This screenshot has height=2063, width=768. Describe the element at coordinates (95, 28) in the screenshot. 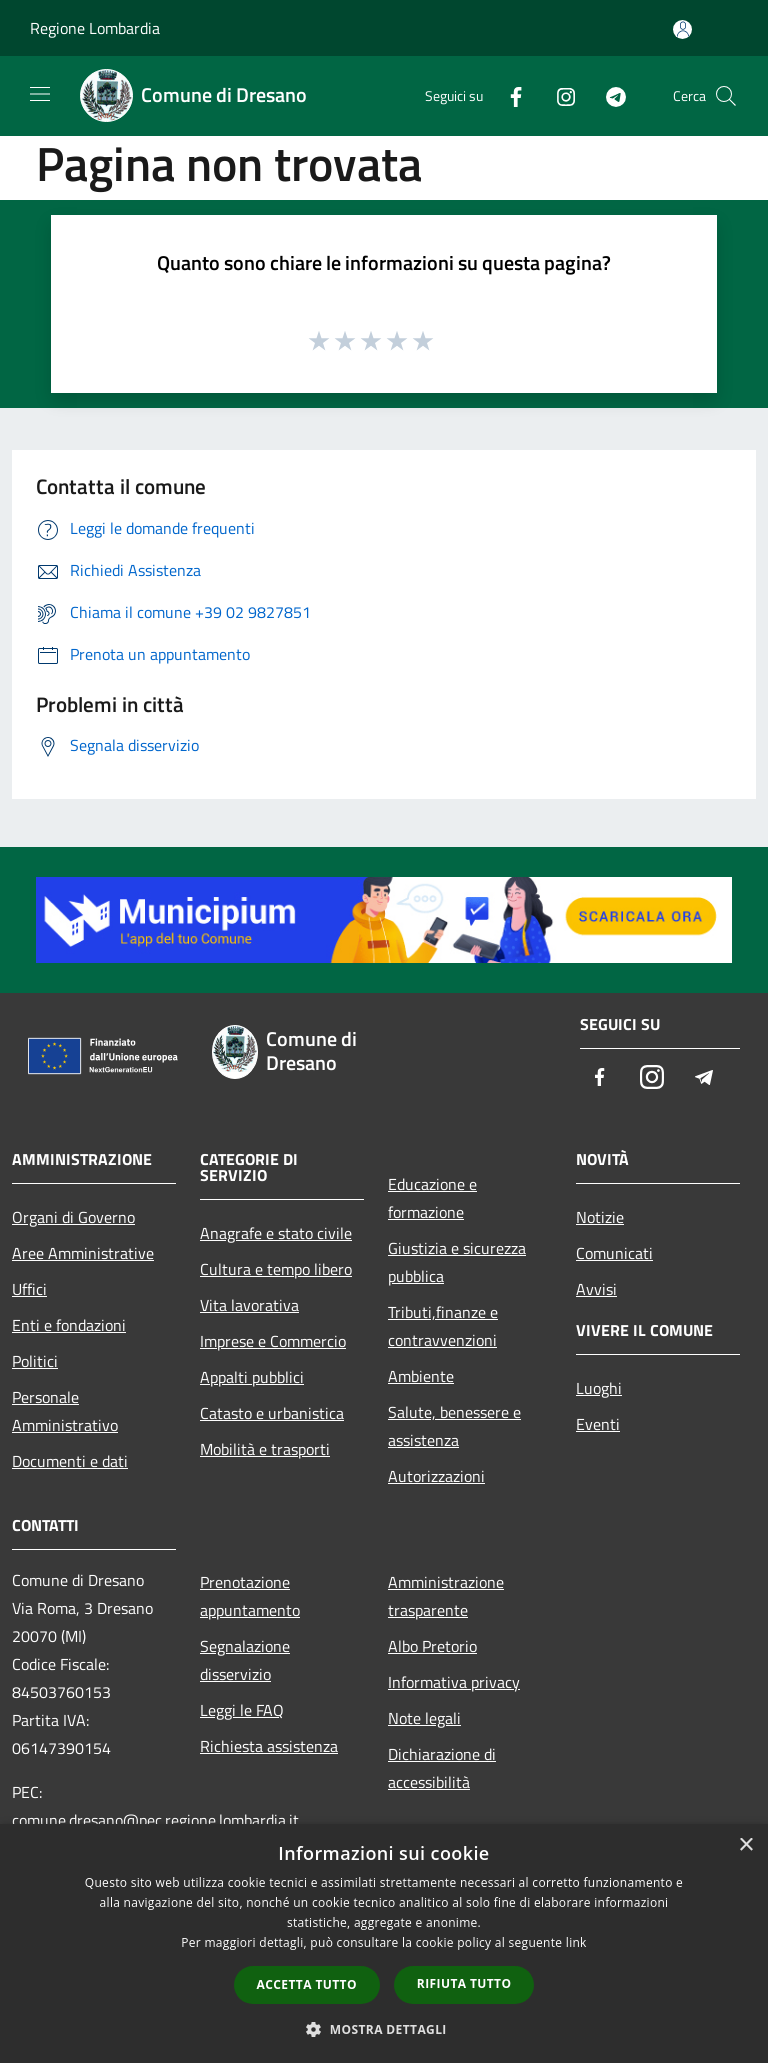

I see `Regione Lombardia` at that location.